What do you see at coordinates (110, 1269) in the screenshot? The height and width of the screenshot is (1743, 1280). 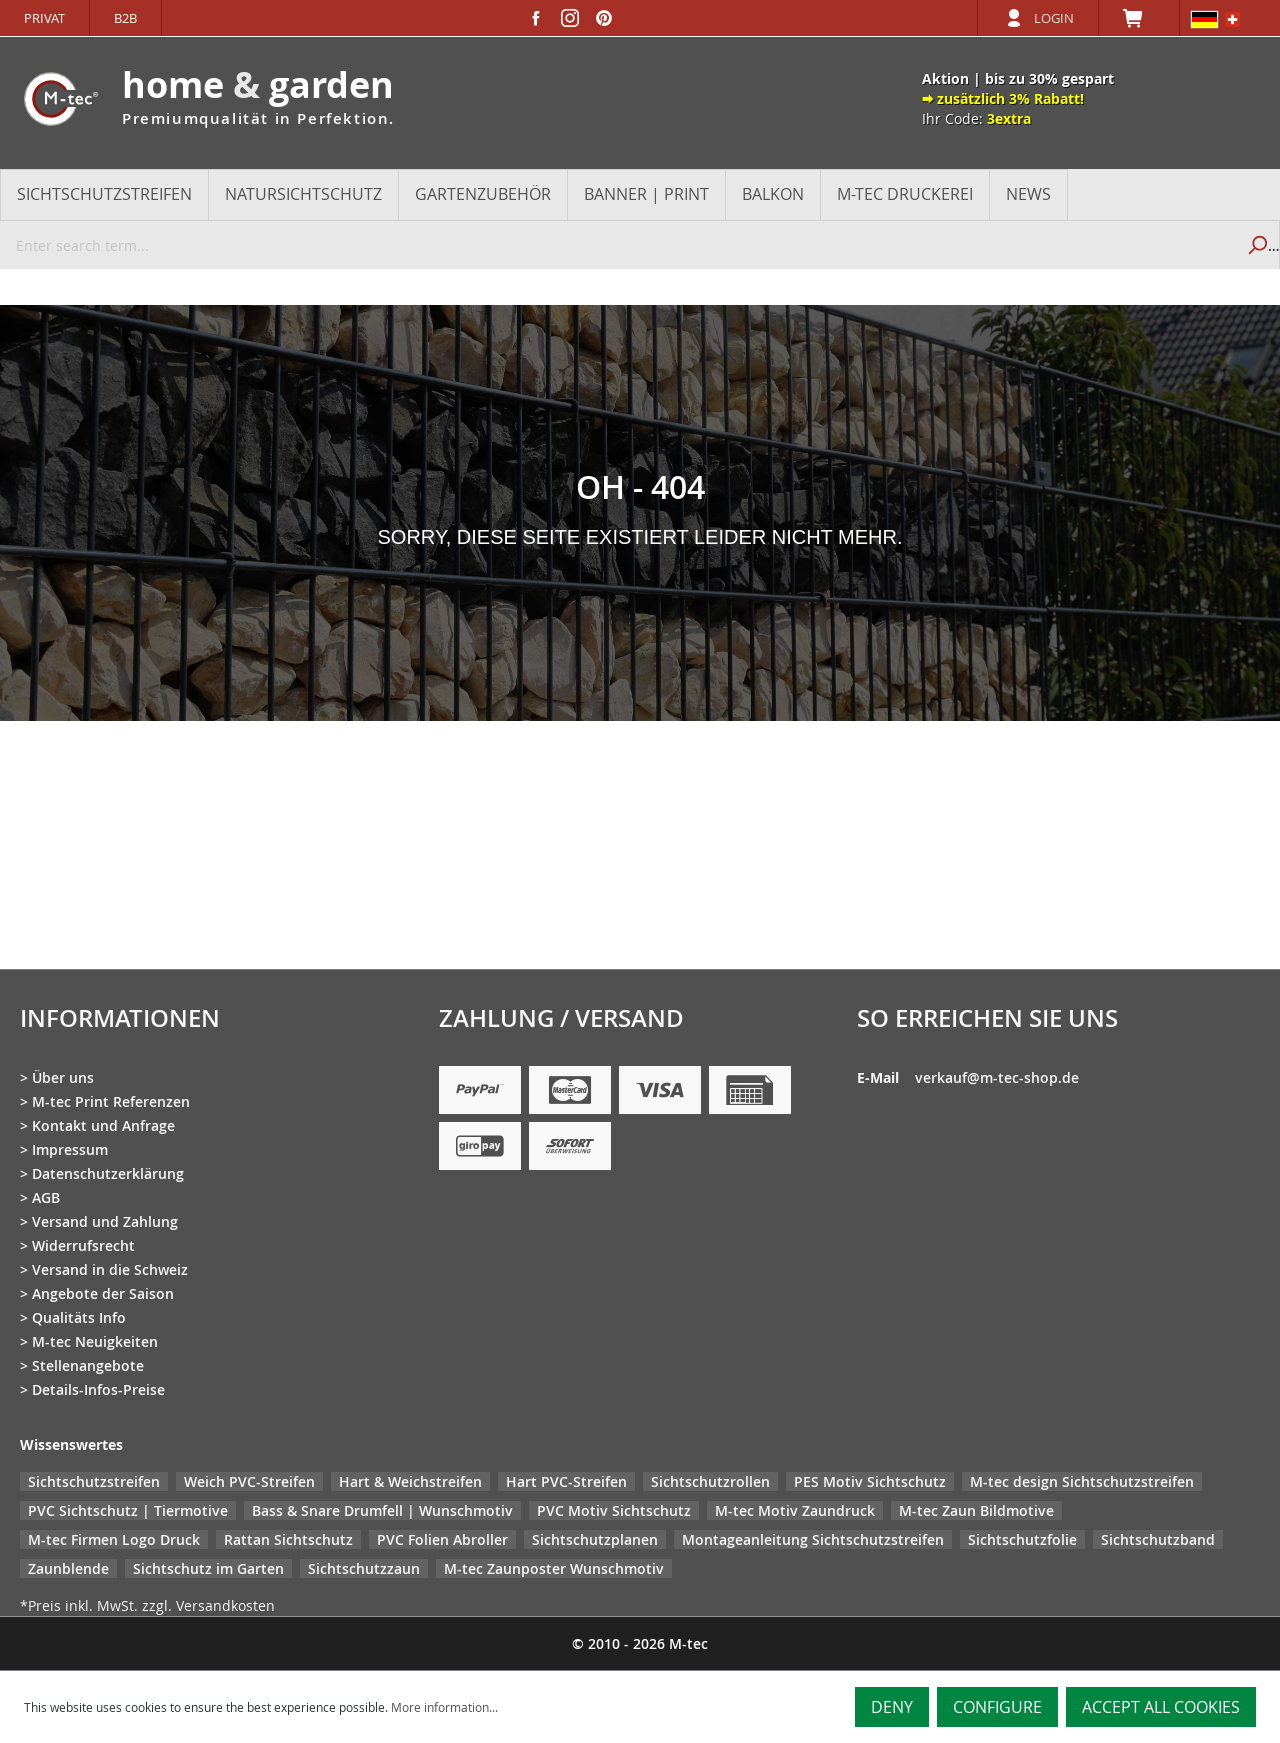 I see `Versand in die Schweiz` at bounding box center [110, 1269].